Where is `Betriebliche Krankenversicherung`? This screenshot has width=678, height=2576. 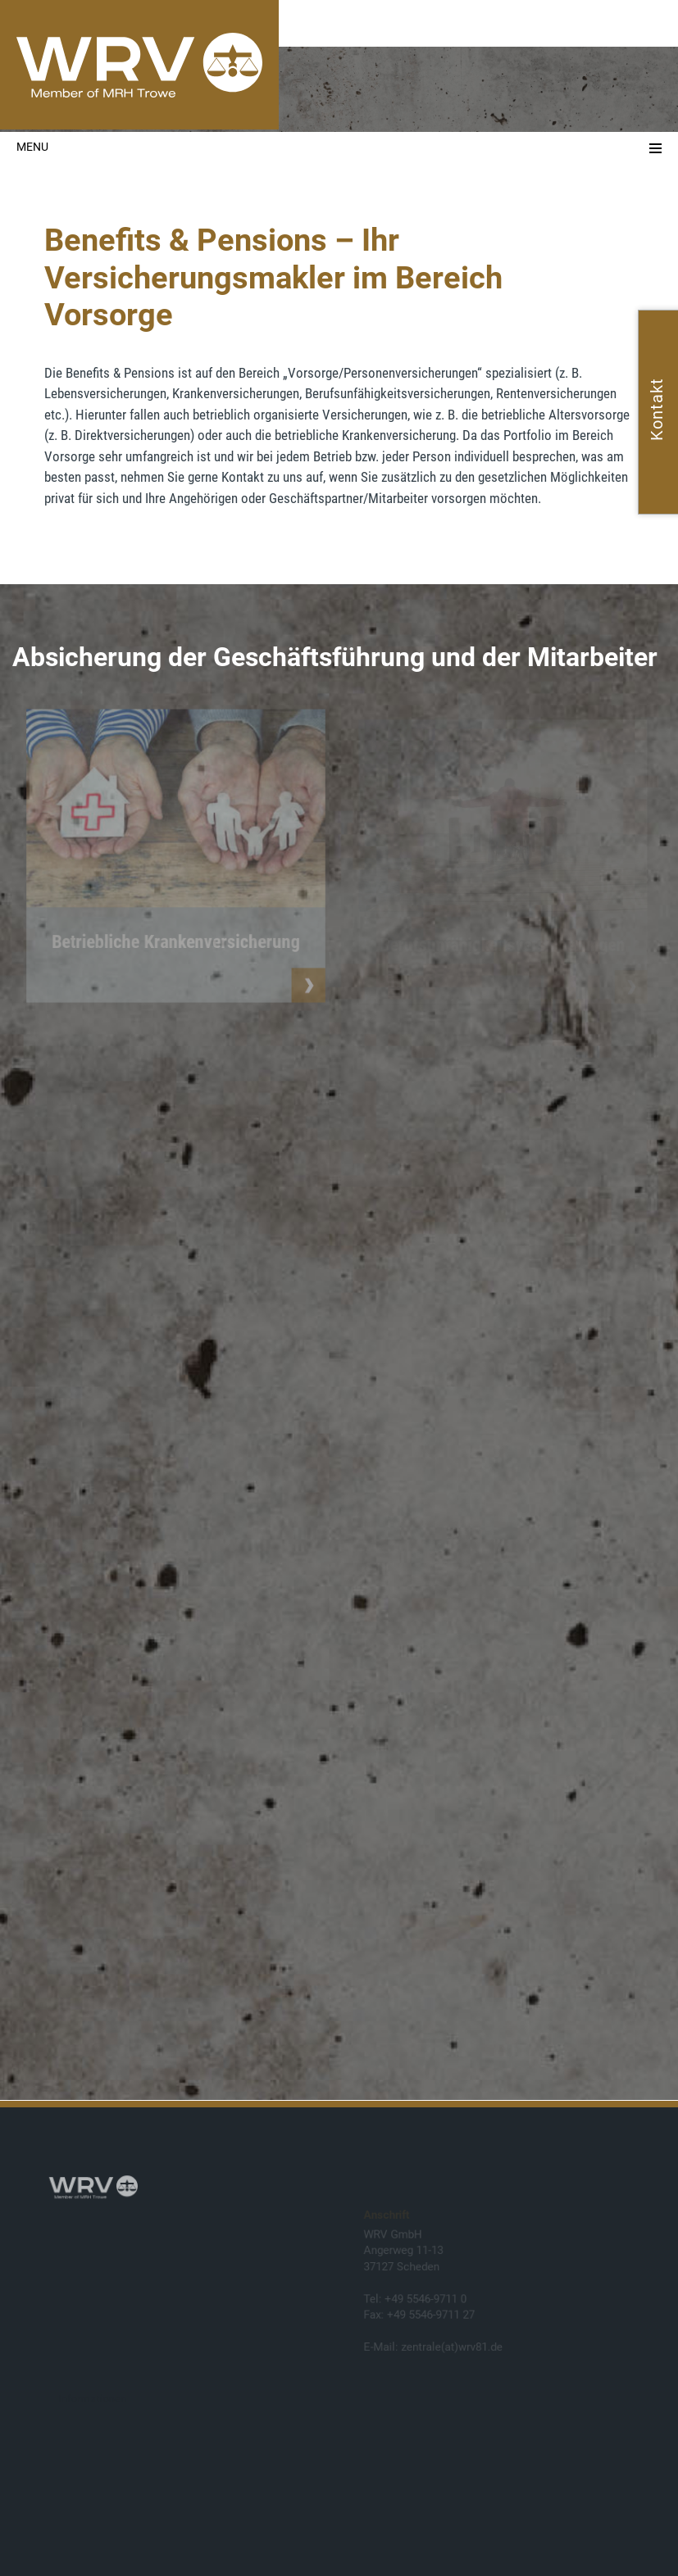
Betriebliche Krankenversicherung is located at coordinates (175, 944).